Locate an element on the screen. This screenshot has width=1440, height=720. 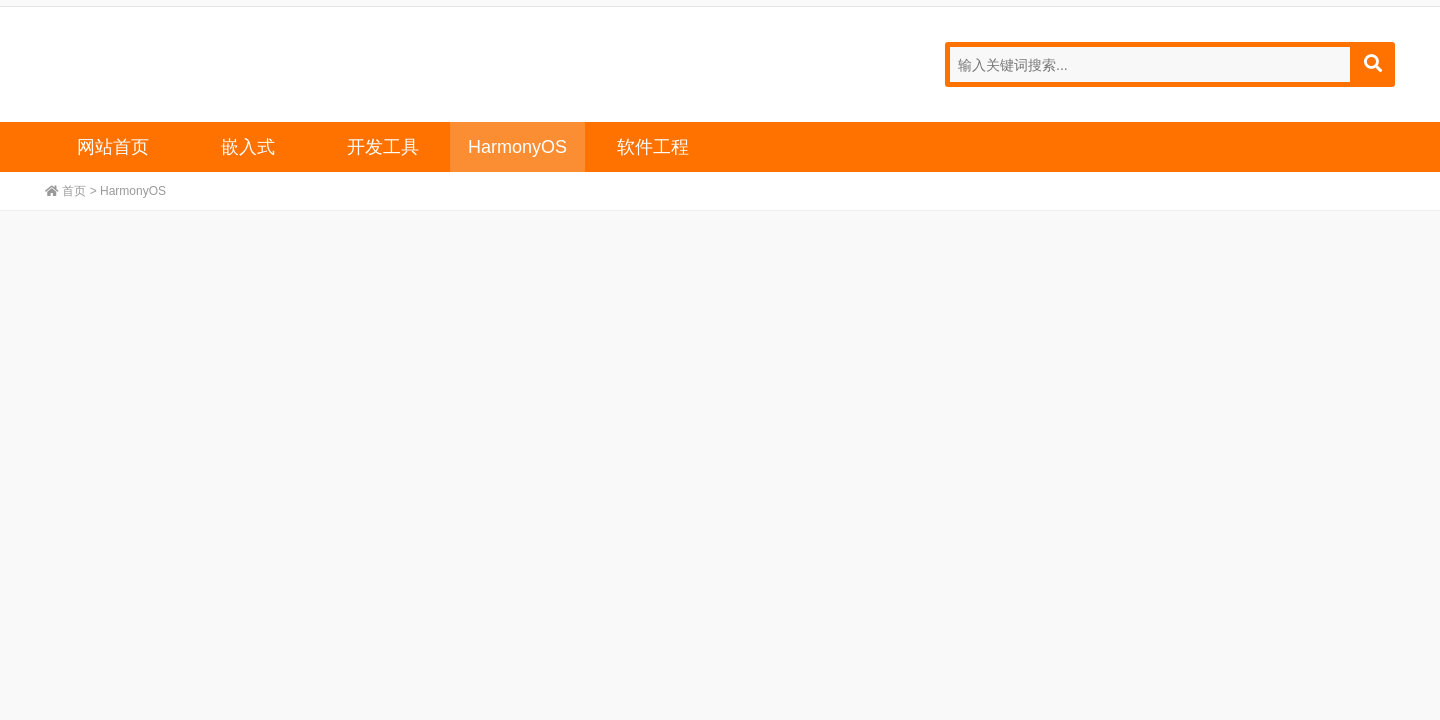
宣发技术,嵌入式,开发工具,HarmonyOS,软件工程 is located at coordinates (140, 62).